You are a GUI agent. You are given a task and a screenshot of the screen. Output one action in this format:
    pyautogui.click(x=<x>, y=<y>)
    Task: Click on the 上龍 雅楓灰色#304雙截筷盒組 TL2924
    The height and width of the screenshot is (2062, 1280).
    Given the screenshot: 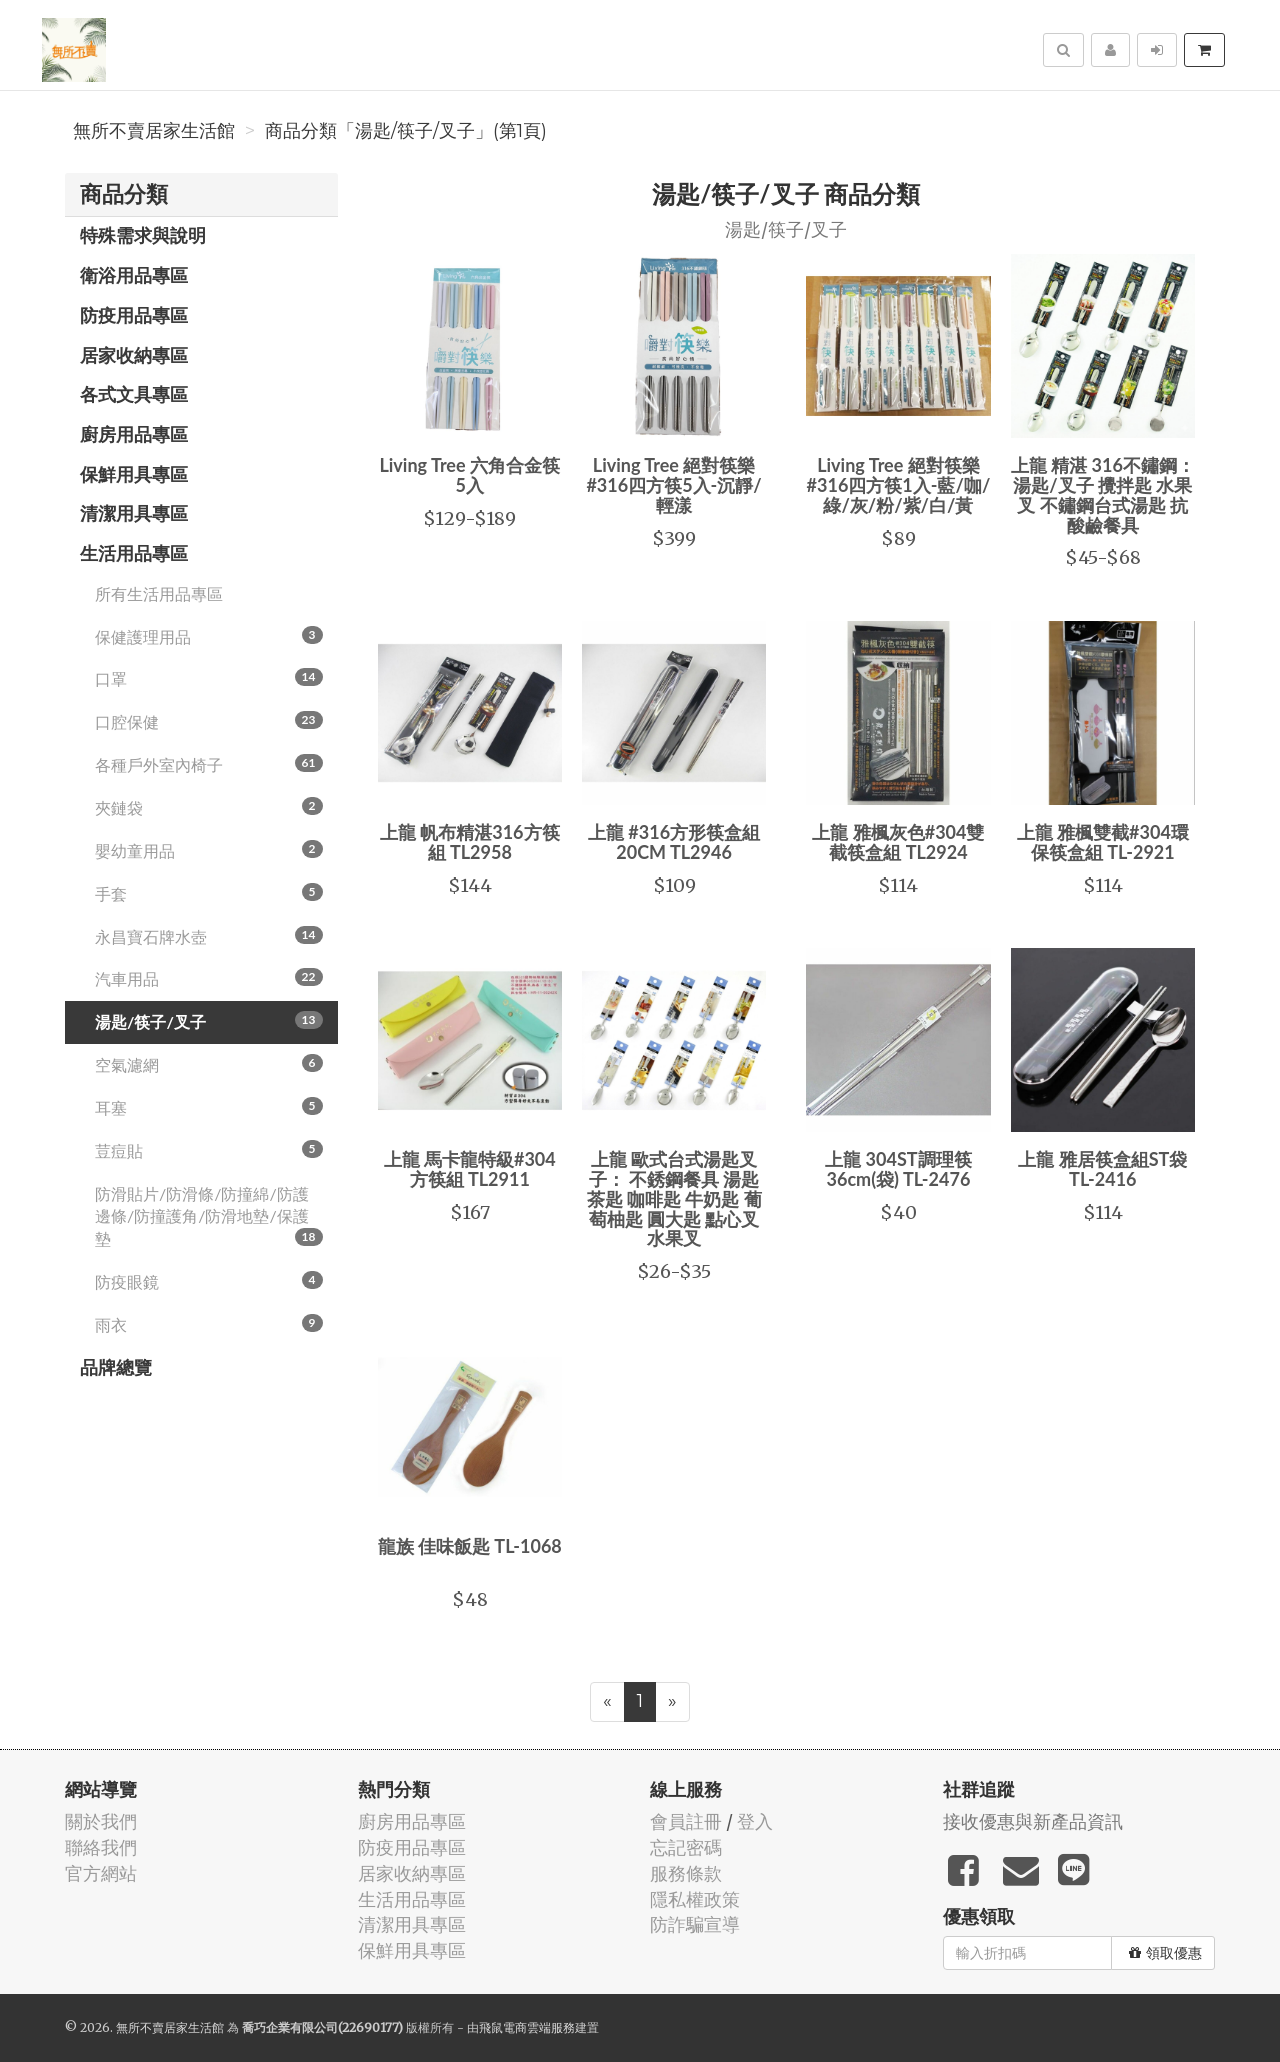 What is the action you would take?
    pyautogui.click(x=898, y=842)
    